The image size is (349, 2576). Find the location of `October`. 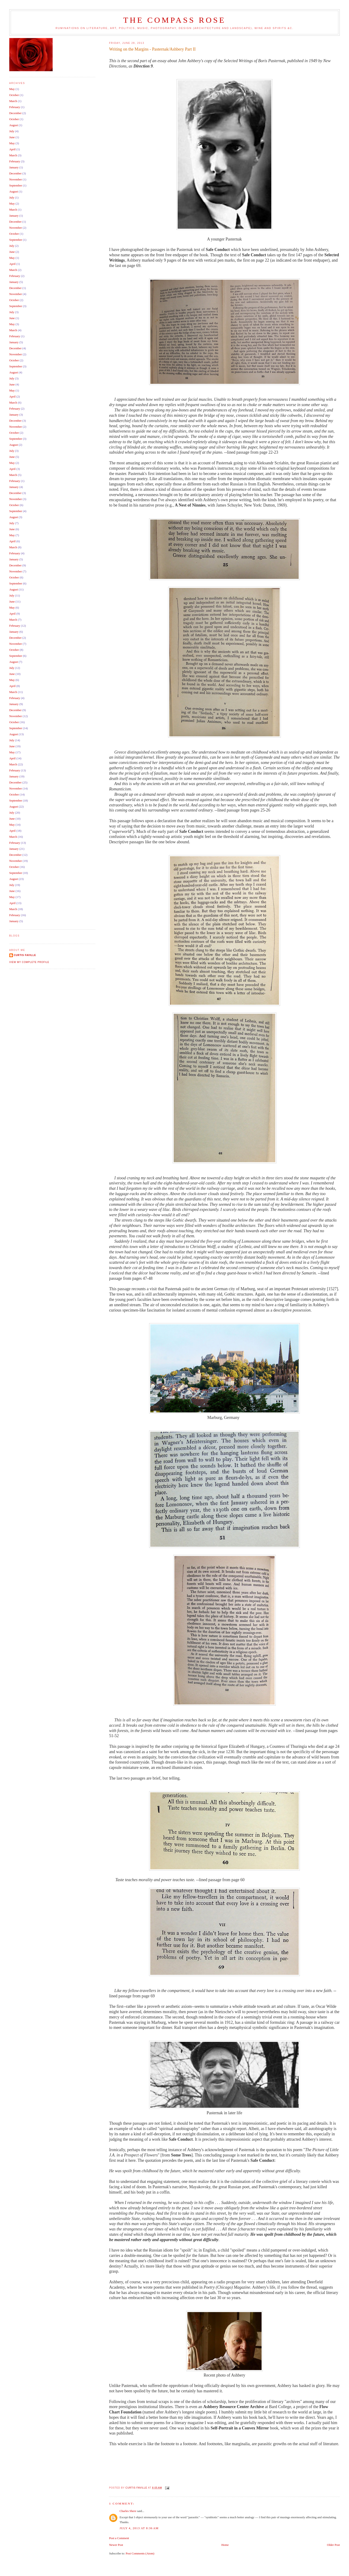

October is located at coordinates (14, 95).